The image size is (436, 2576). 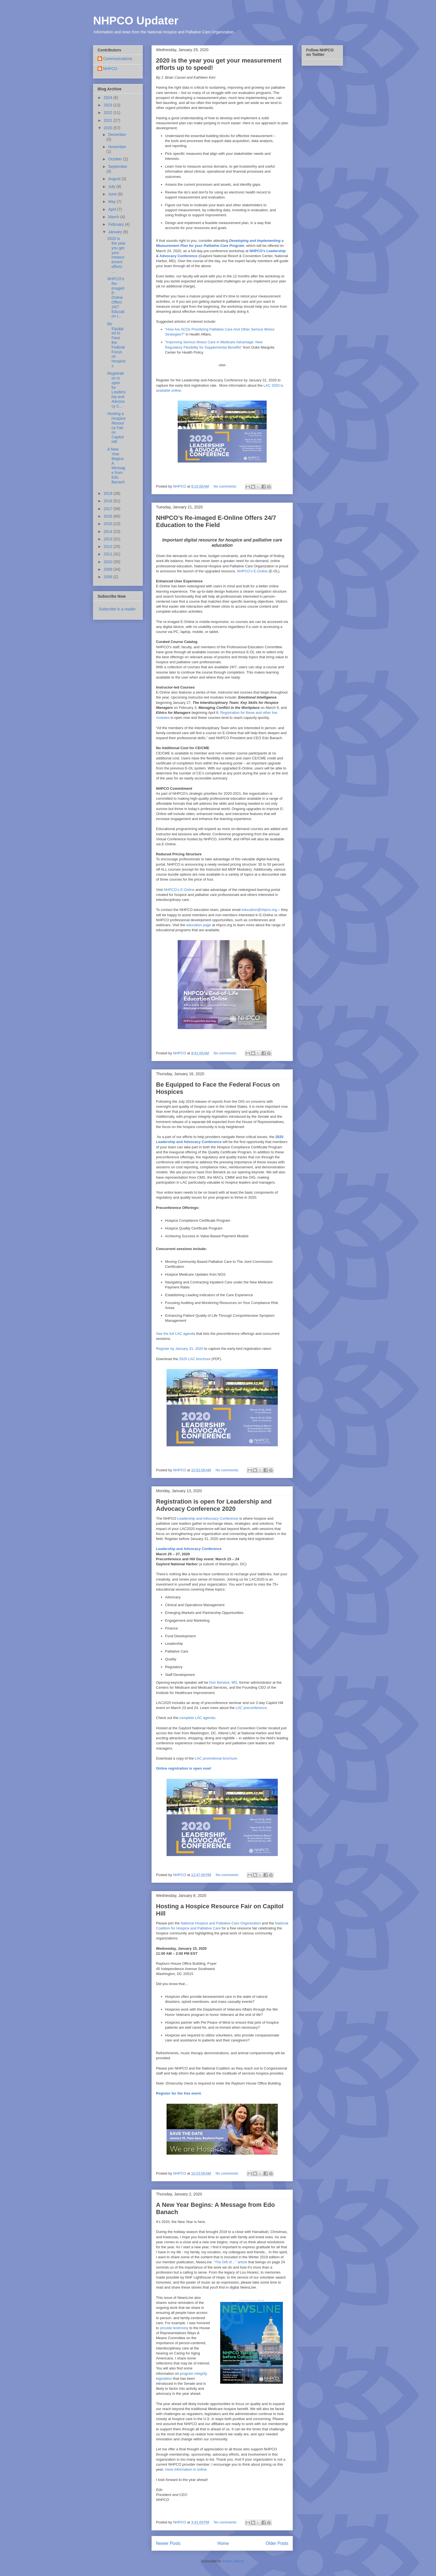 I want to click on 2020 LAC brochure, so click(x=194, y=1359).